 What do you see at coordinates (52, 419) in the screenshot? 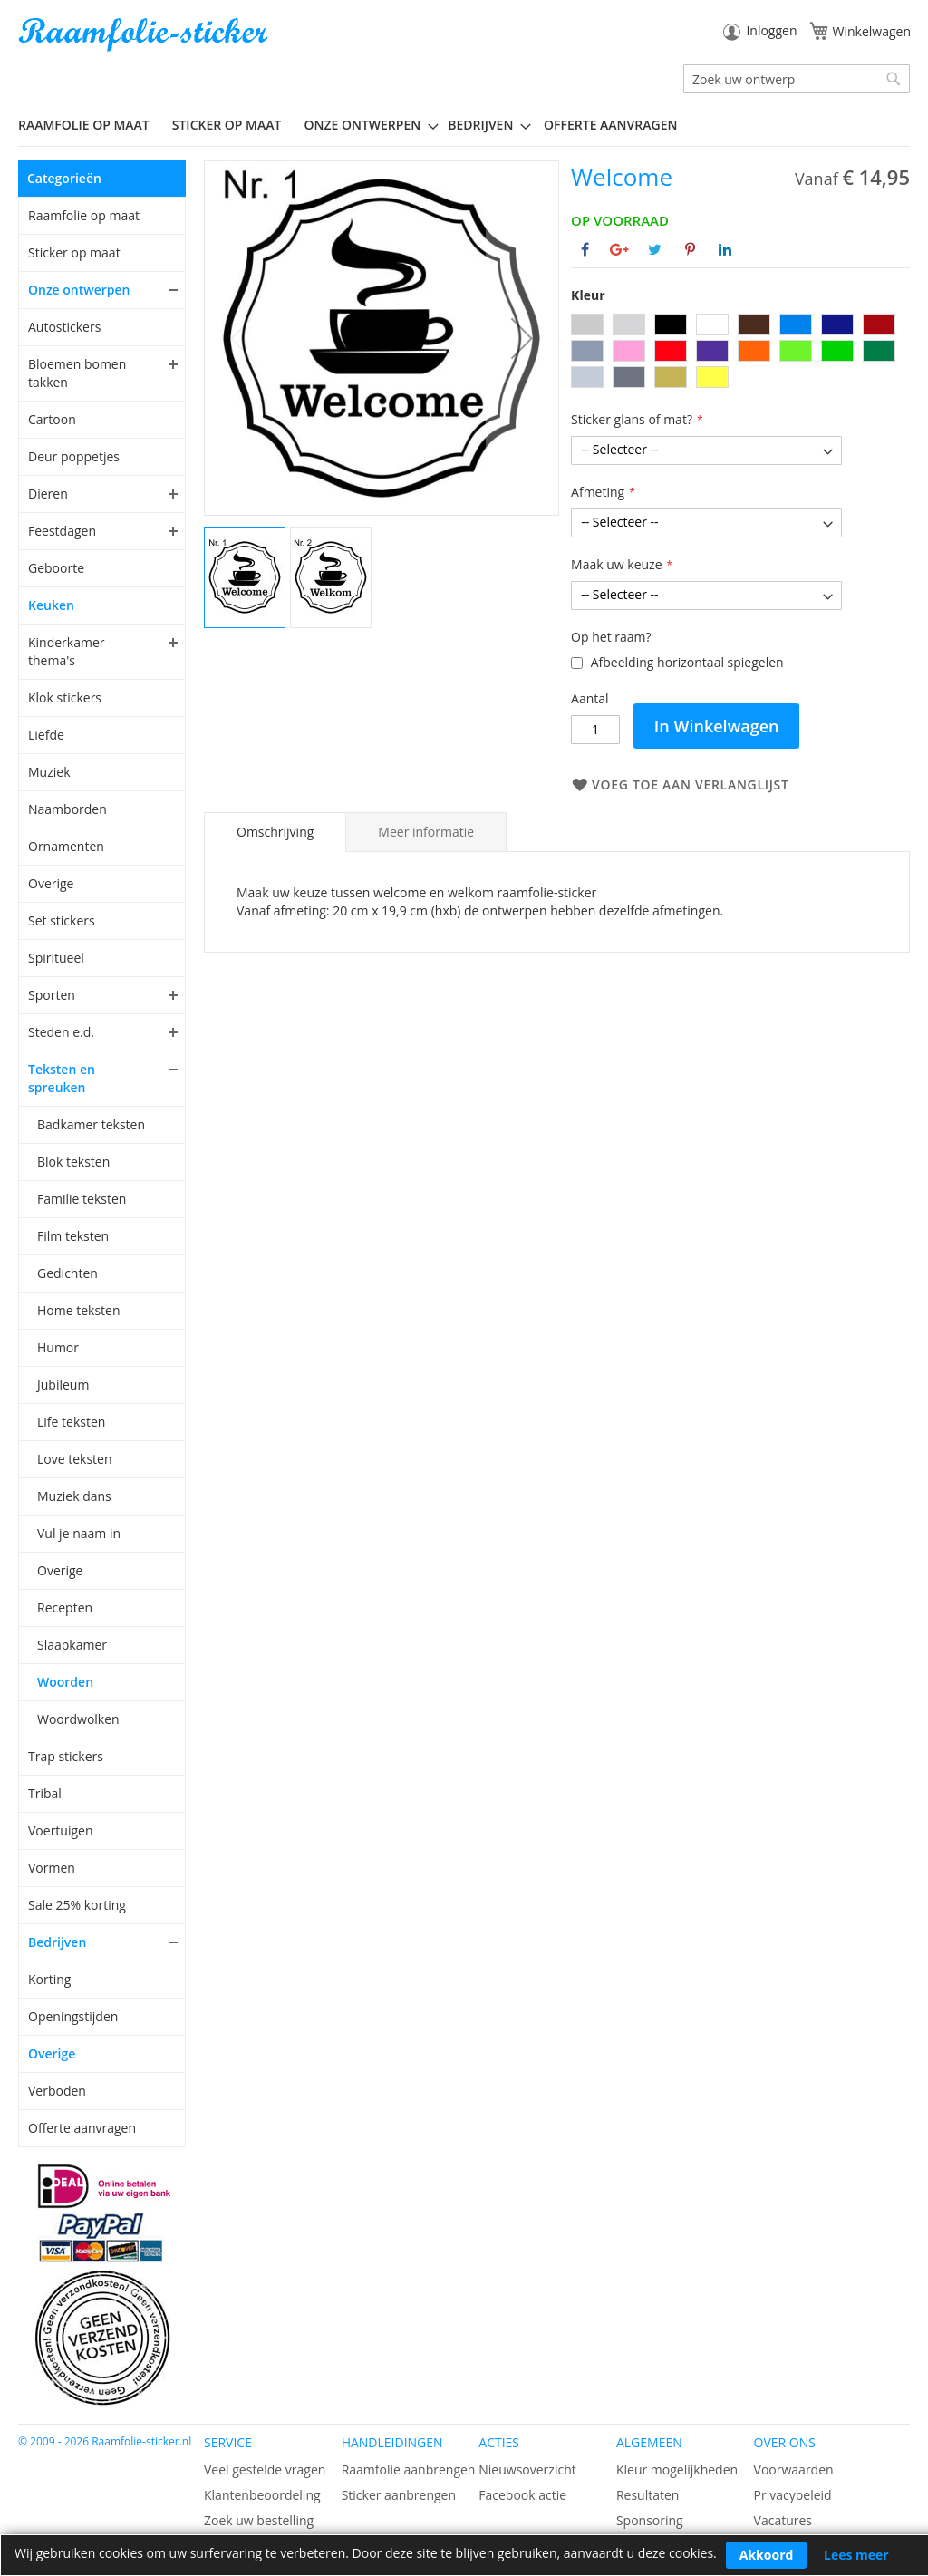
I see `Cartoon` at bounding box center [52, 419].